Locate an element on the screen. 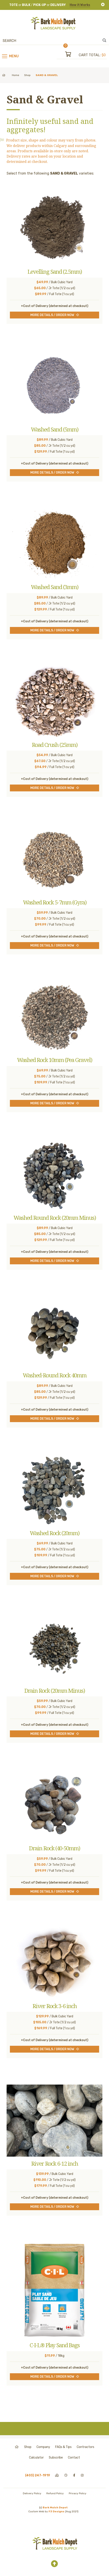 The height and width of the screenshot is (2576, 109). [hours] is located at coordinates (66, 2475).